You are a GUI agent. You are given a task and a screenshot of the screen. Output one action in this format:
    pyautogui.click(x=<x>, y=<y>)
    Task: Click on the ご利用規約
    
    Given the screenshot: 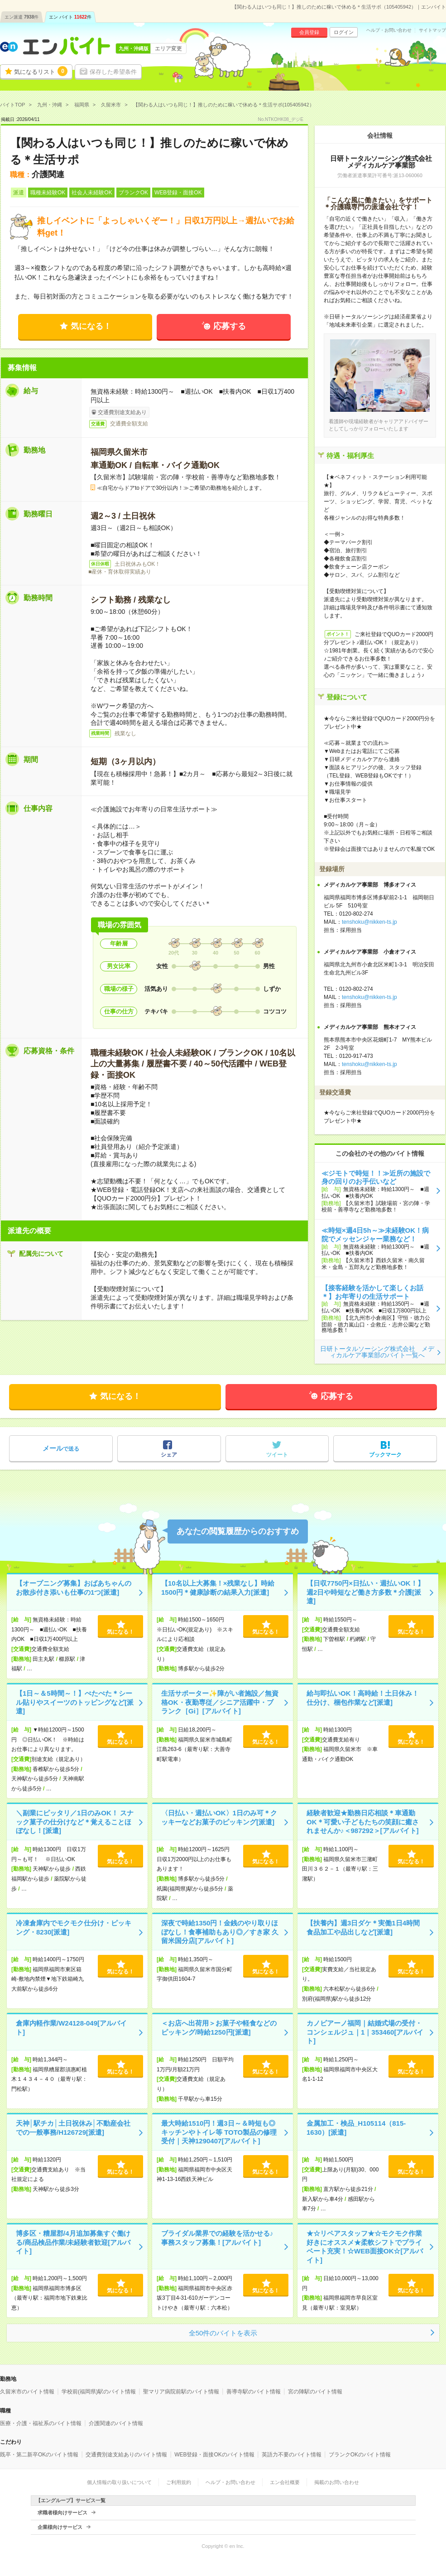 What is the action you would take?
    pyautogui.click(x=178, y=2482)
    